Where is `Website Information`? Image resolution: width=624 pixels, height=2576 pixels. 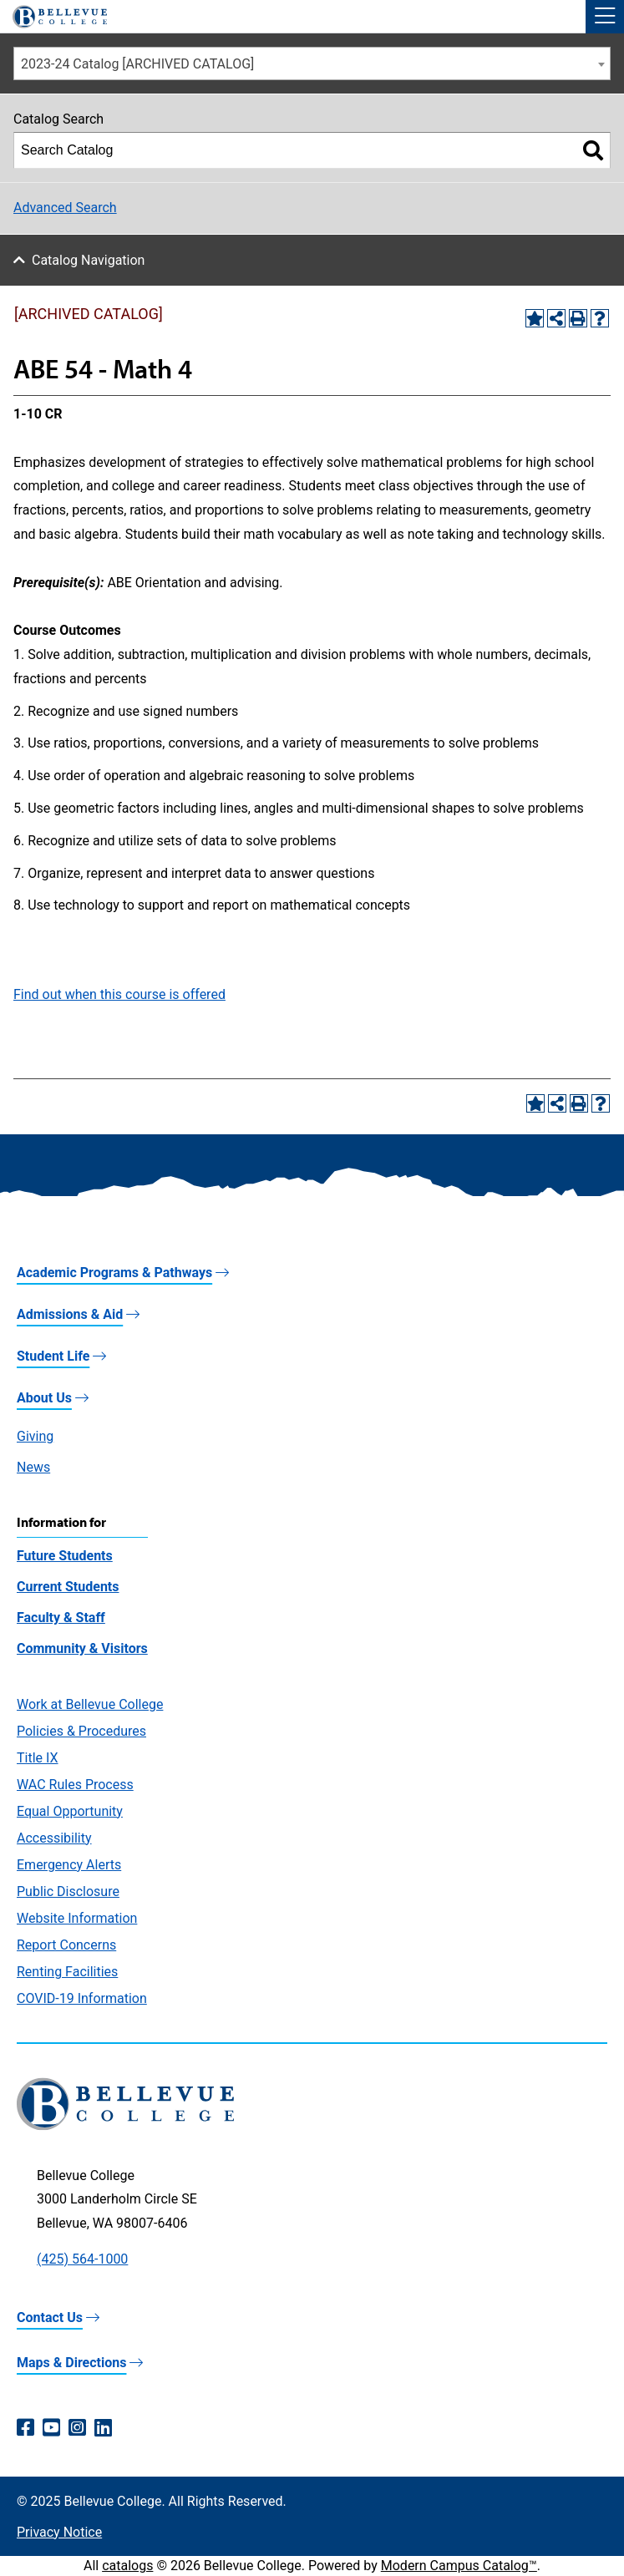
Website Information is located at coordinates (77, 1918).